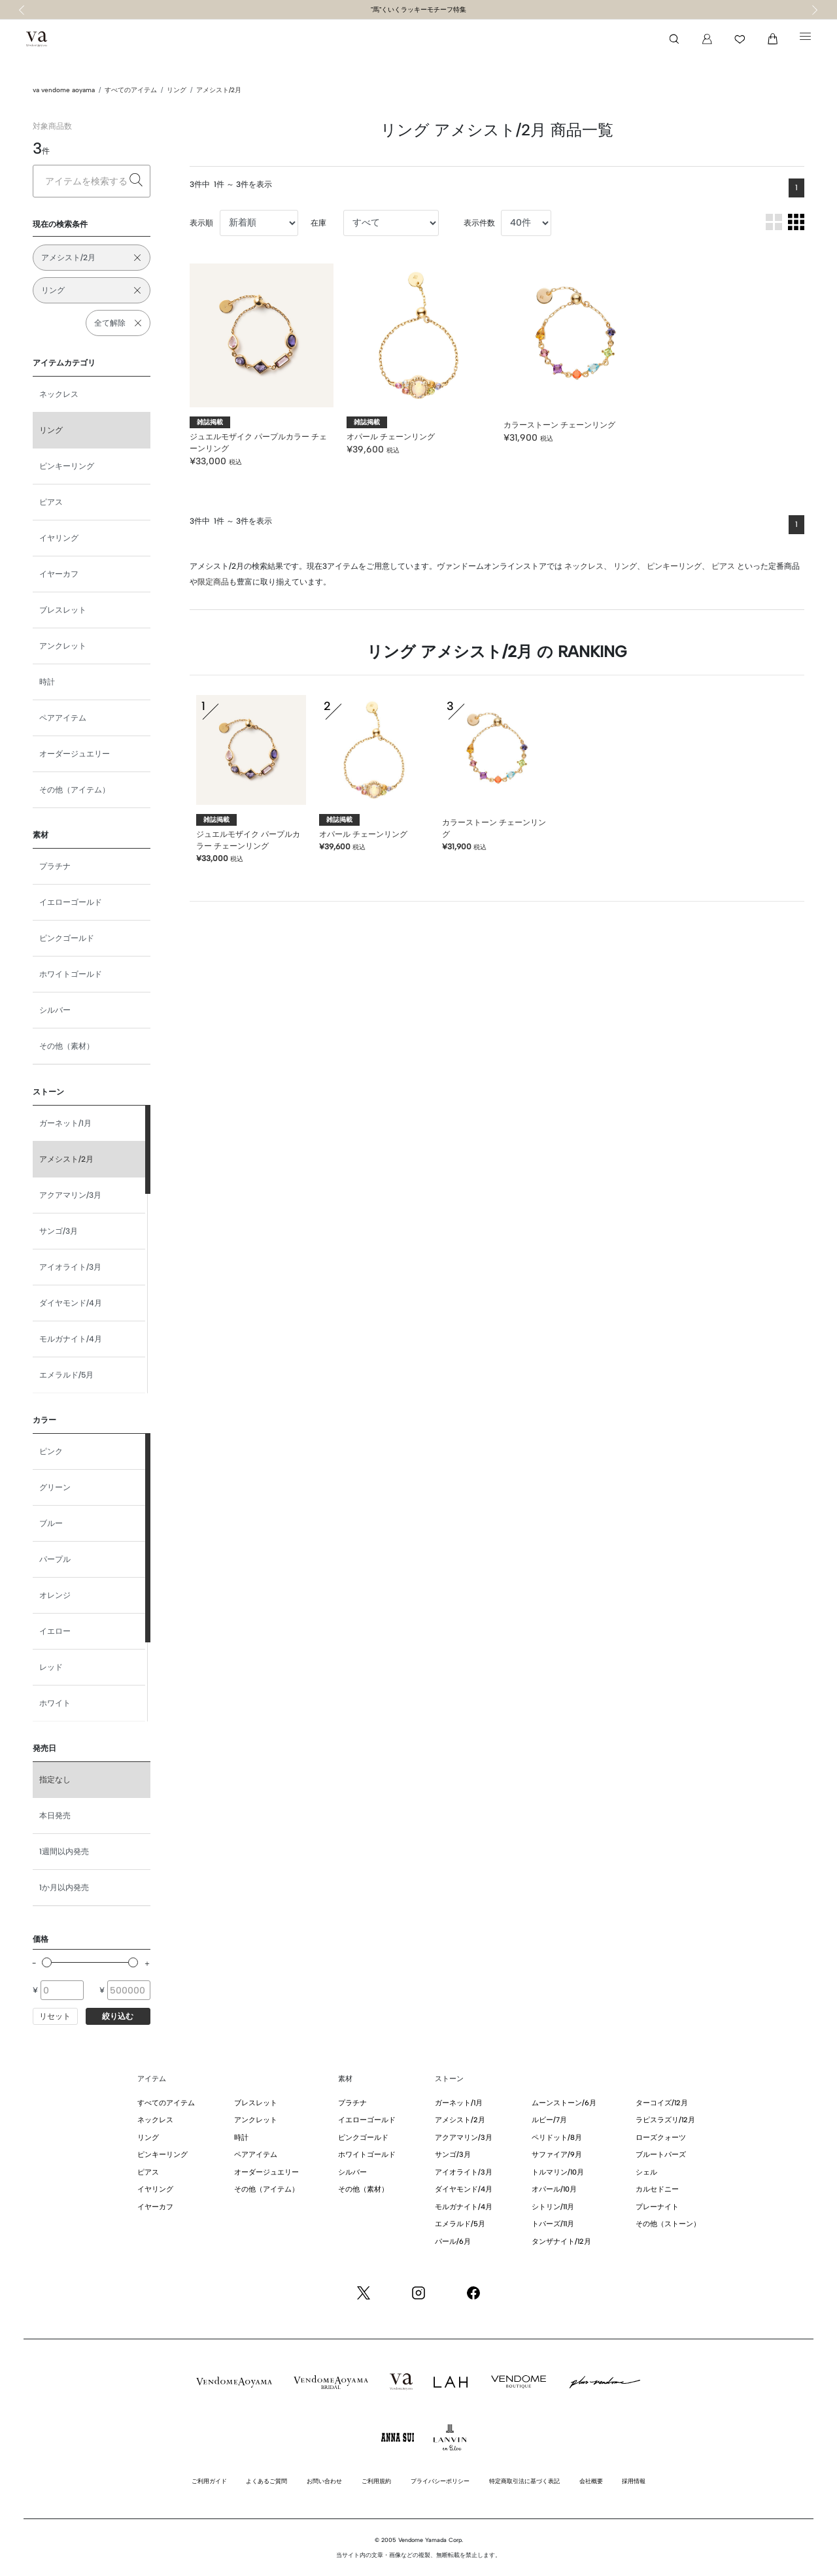 The image size is (837, 2576). Describe the element at coordinates (64, 1887) in the screenshot. I see `1か月以内発売` at that location.